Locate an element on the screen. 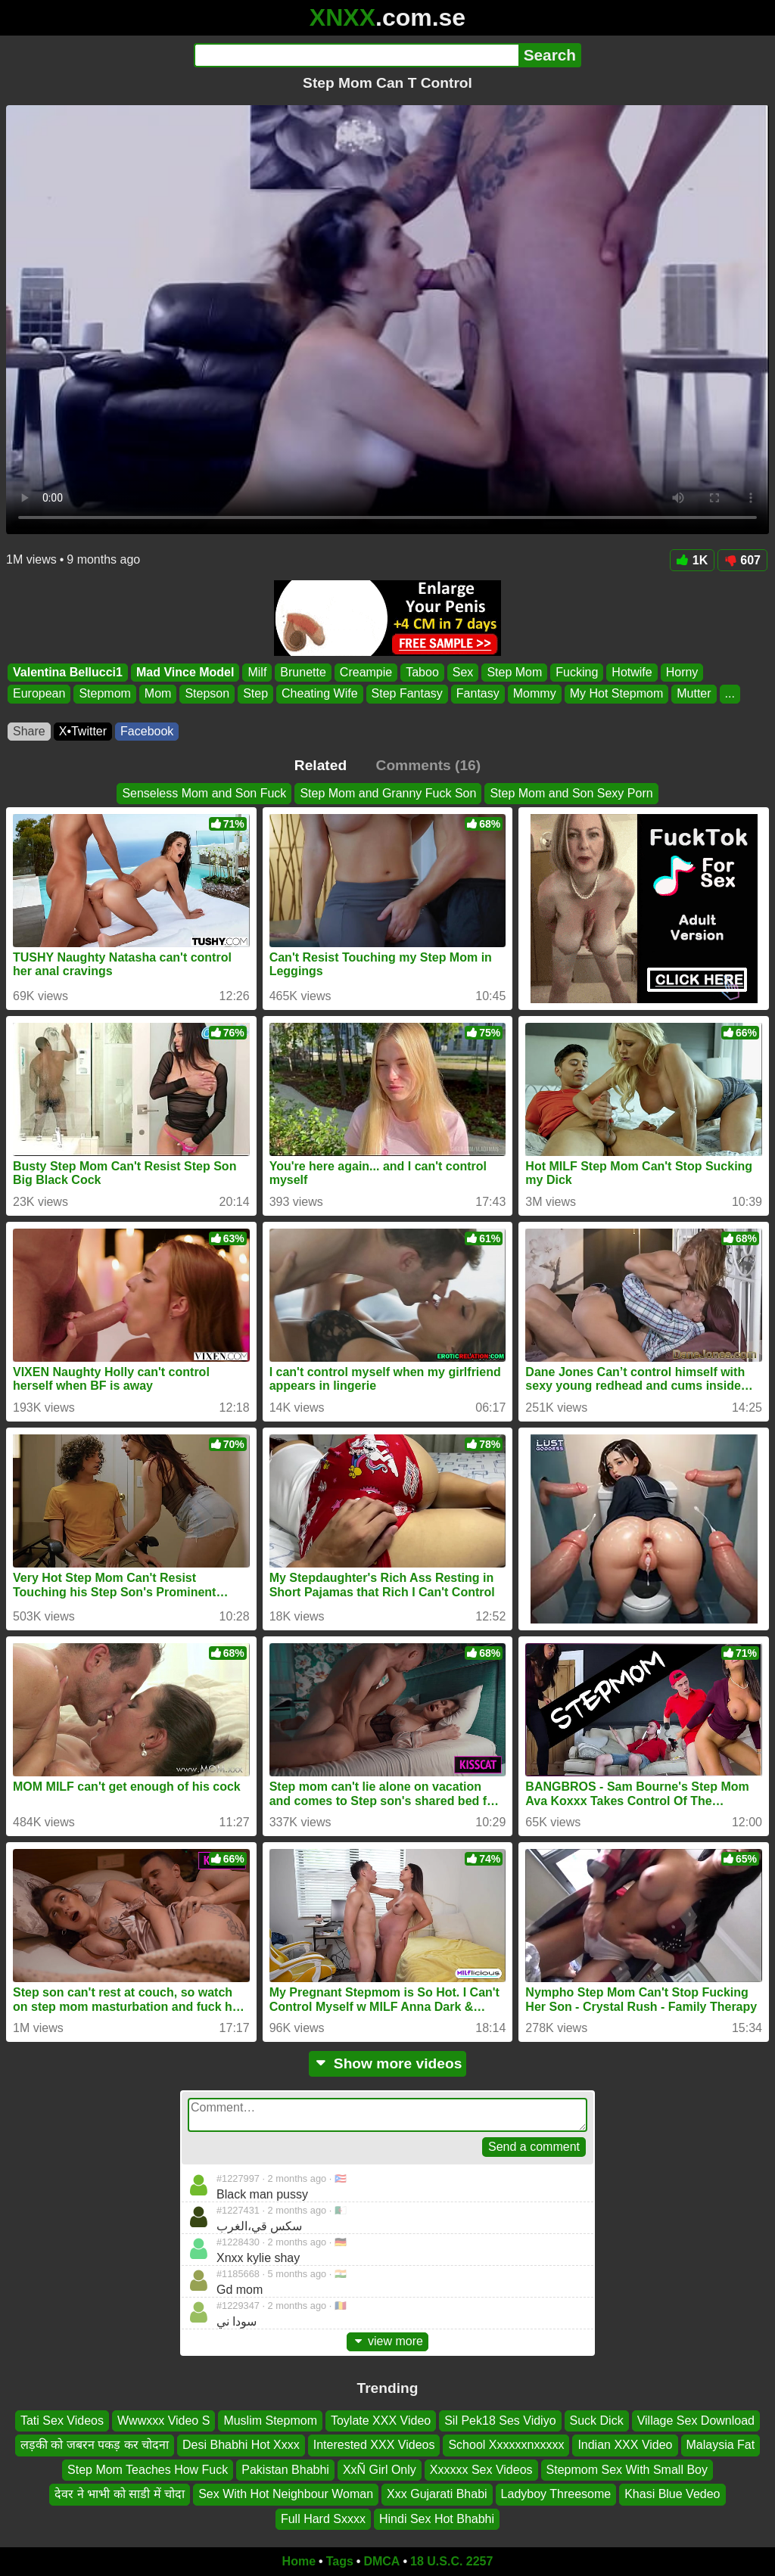 Image resolution: width=775 pixels, height=2576 pixels. XxÑ Girl Only is located at coordinates (379, 2469).